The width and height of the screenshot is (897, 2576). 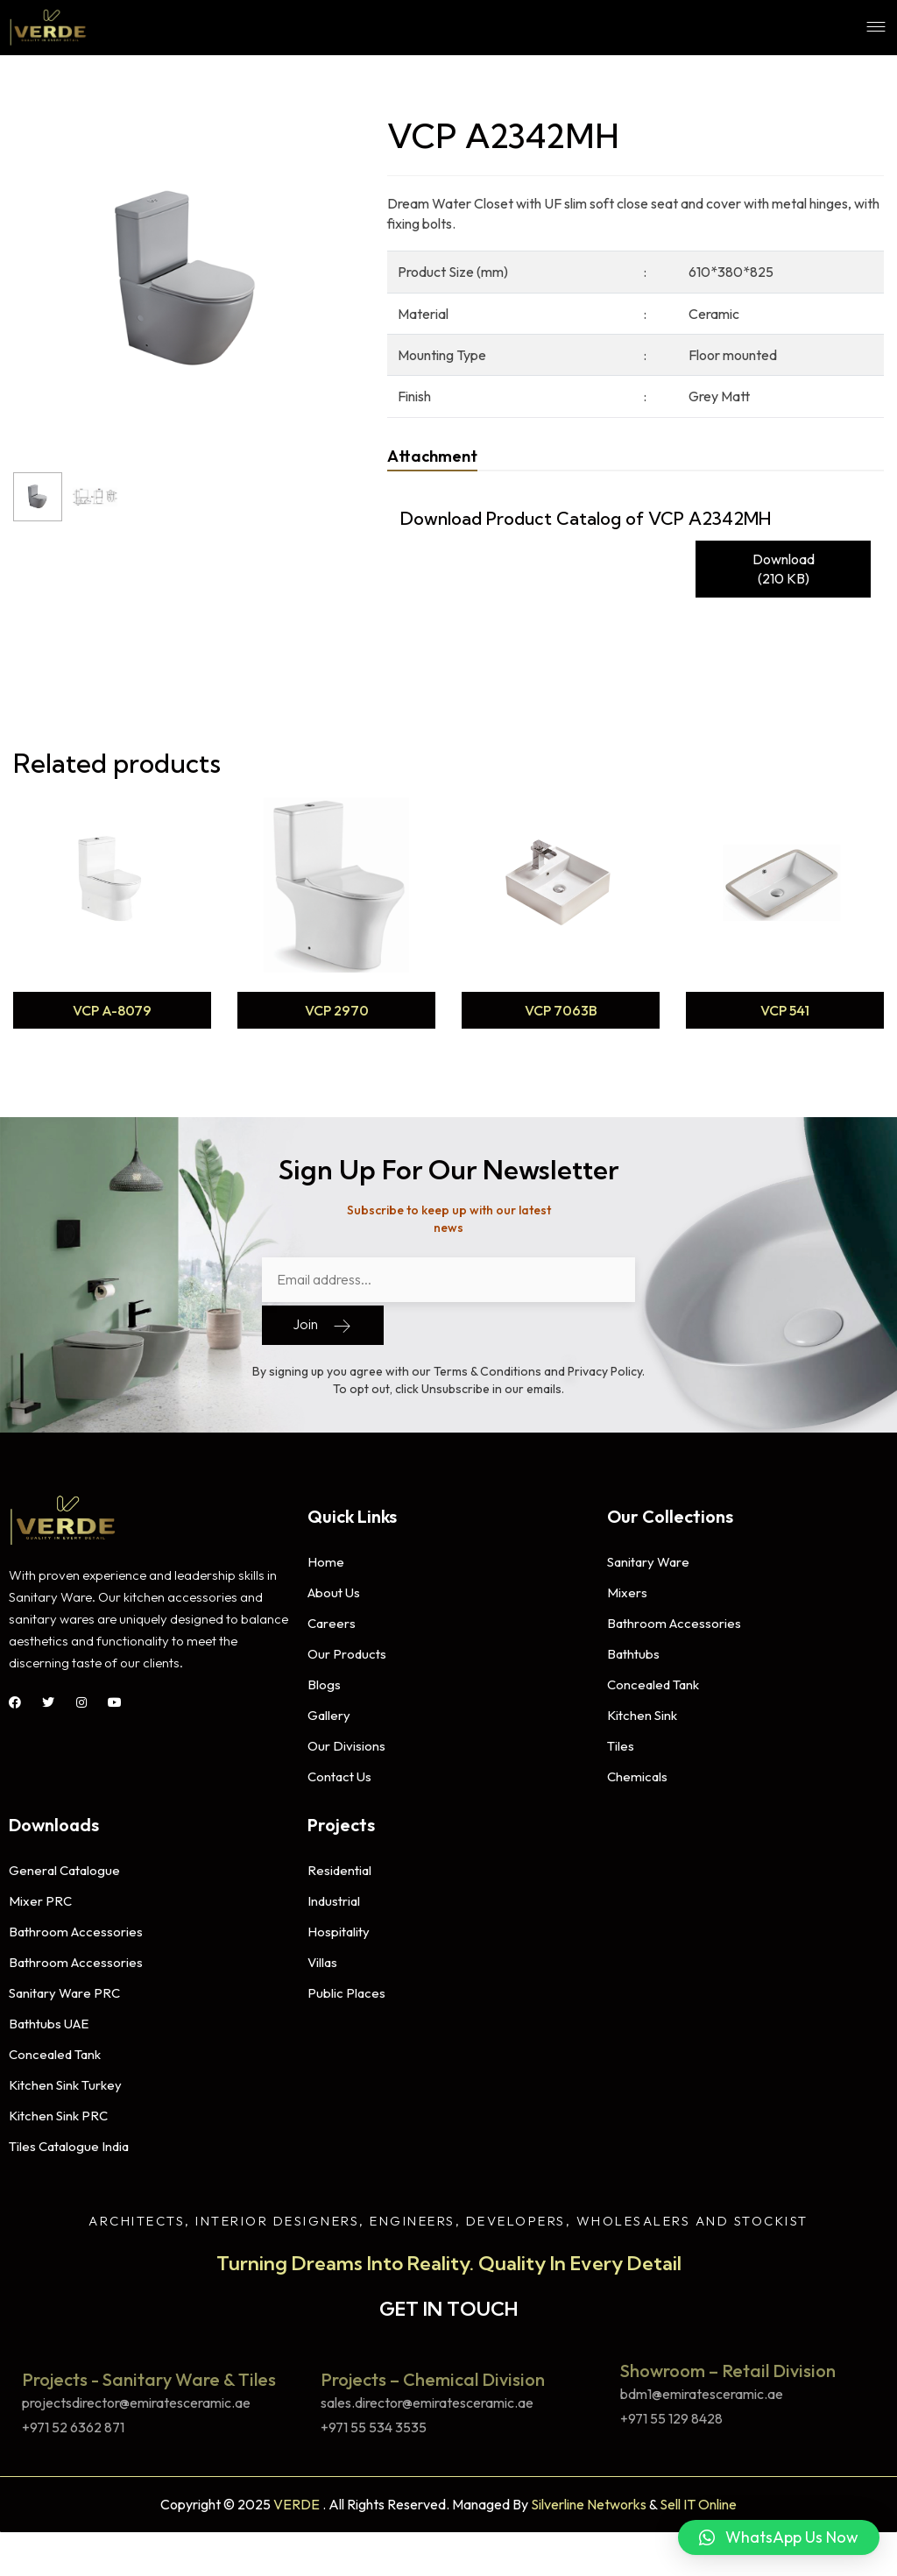 I want to click on [button], so click(x=778, y=2537).